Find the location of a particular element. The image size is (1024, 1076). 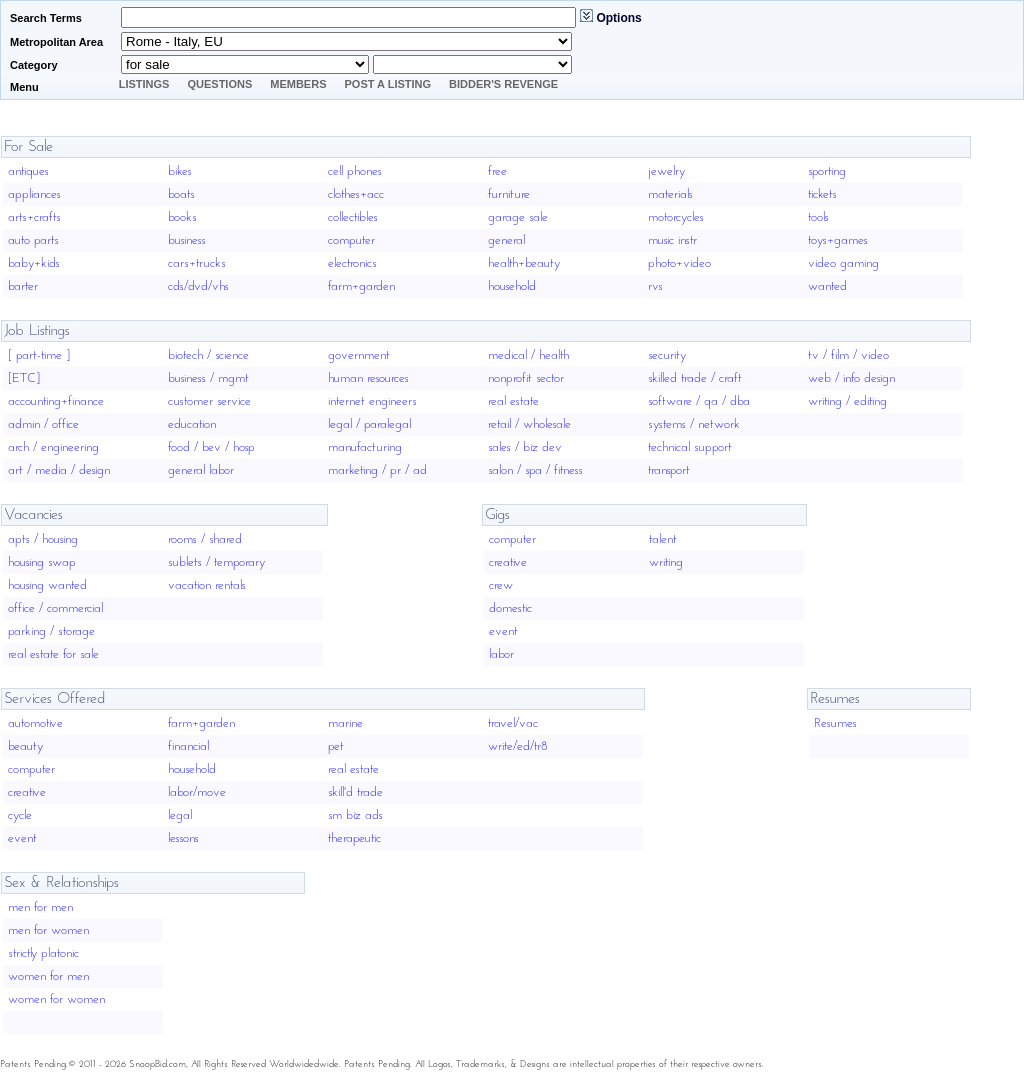

auto parts is located at coordinates (33, 240).